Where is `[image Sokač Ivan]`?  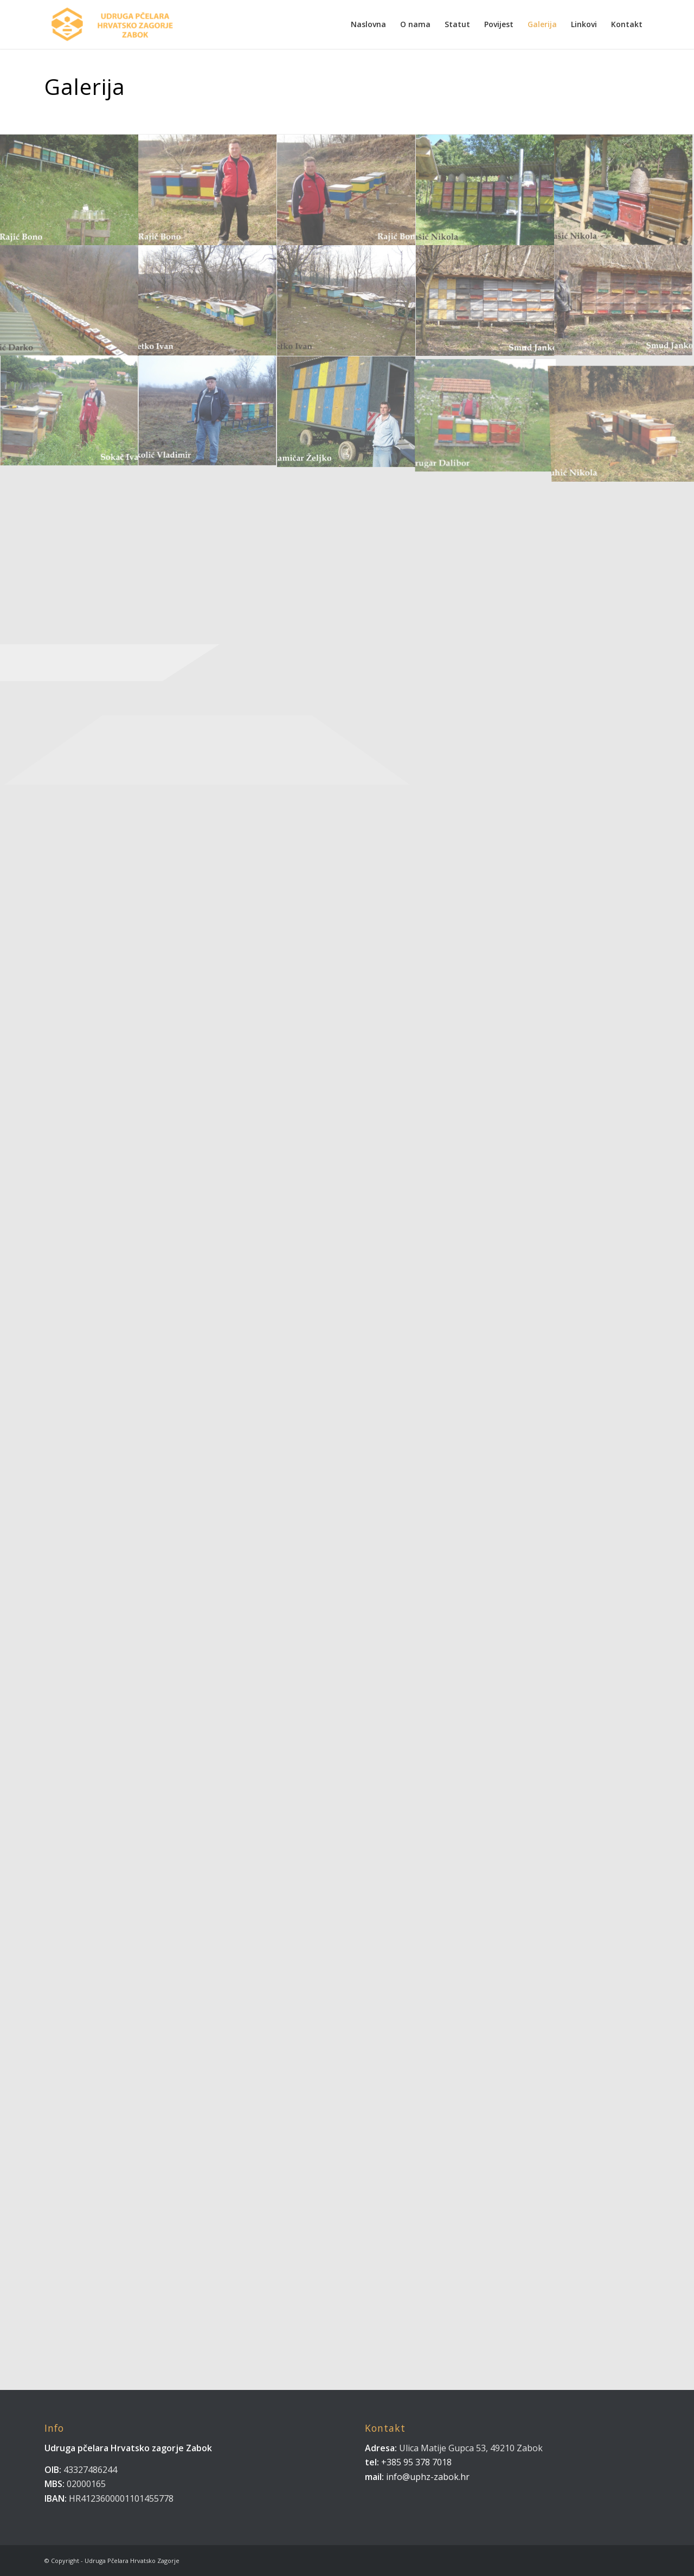
[image Sokač Ivan] is located at coordinates (69, 412).